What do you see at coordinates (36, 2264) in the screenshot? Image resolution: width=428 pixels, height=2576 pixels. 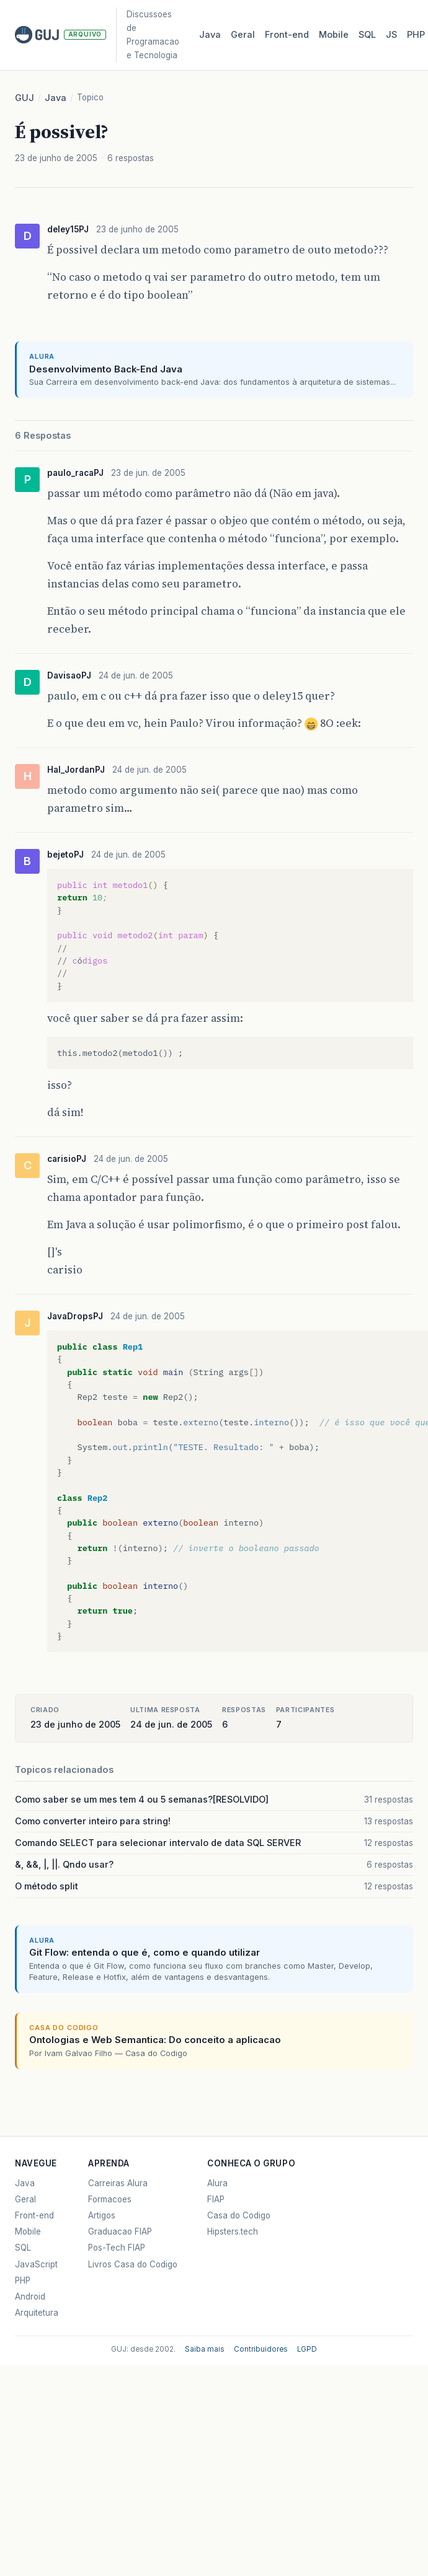 I see `JavaScript` at bounding box center [36, 2264].